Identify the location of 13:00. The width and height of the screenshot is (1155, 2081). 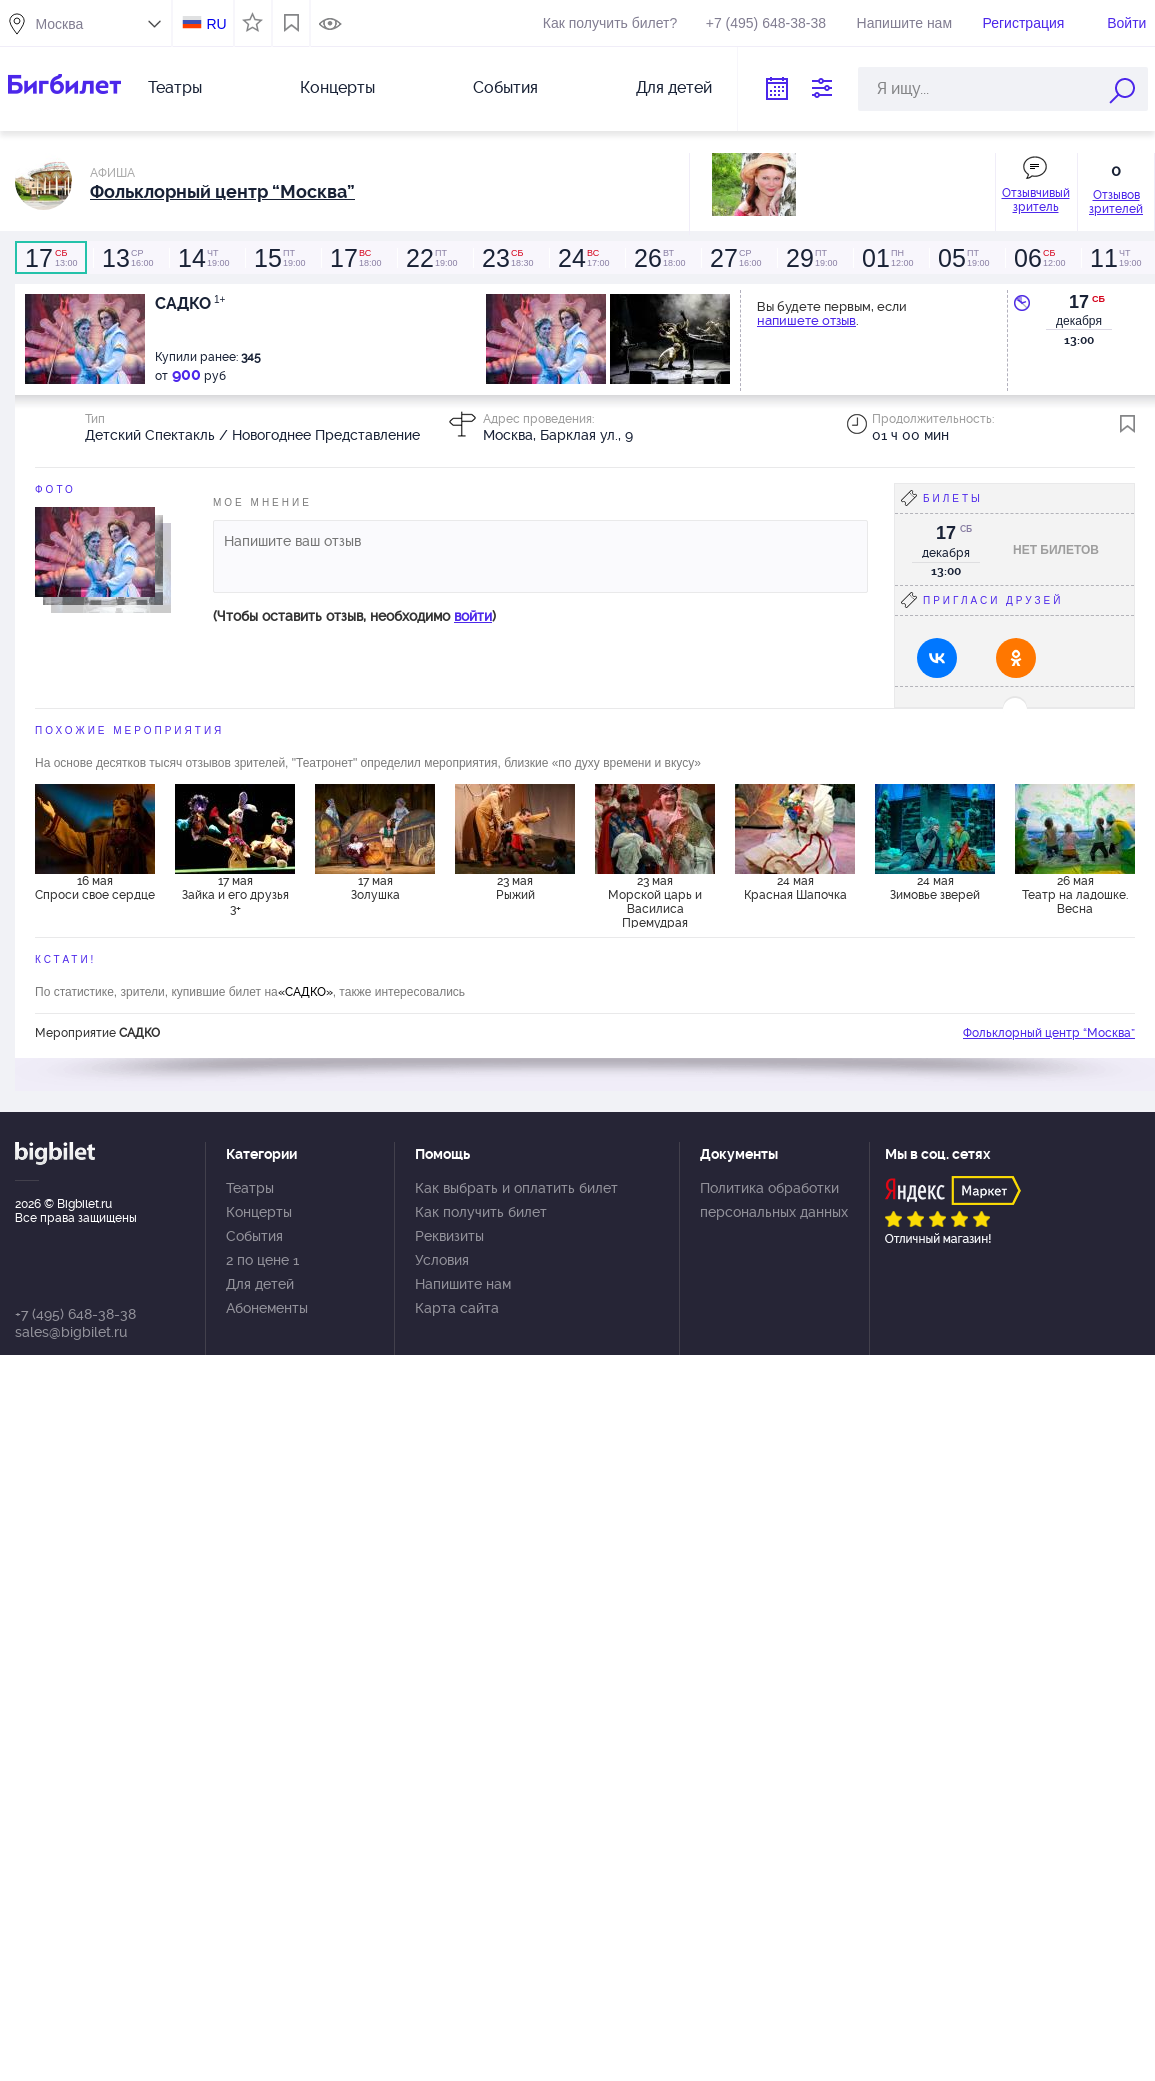
(51, 258).